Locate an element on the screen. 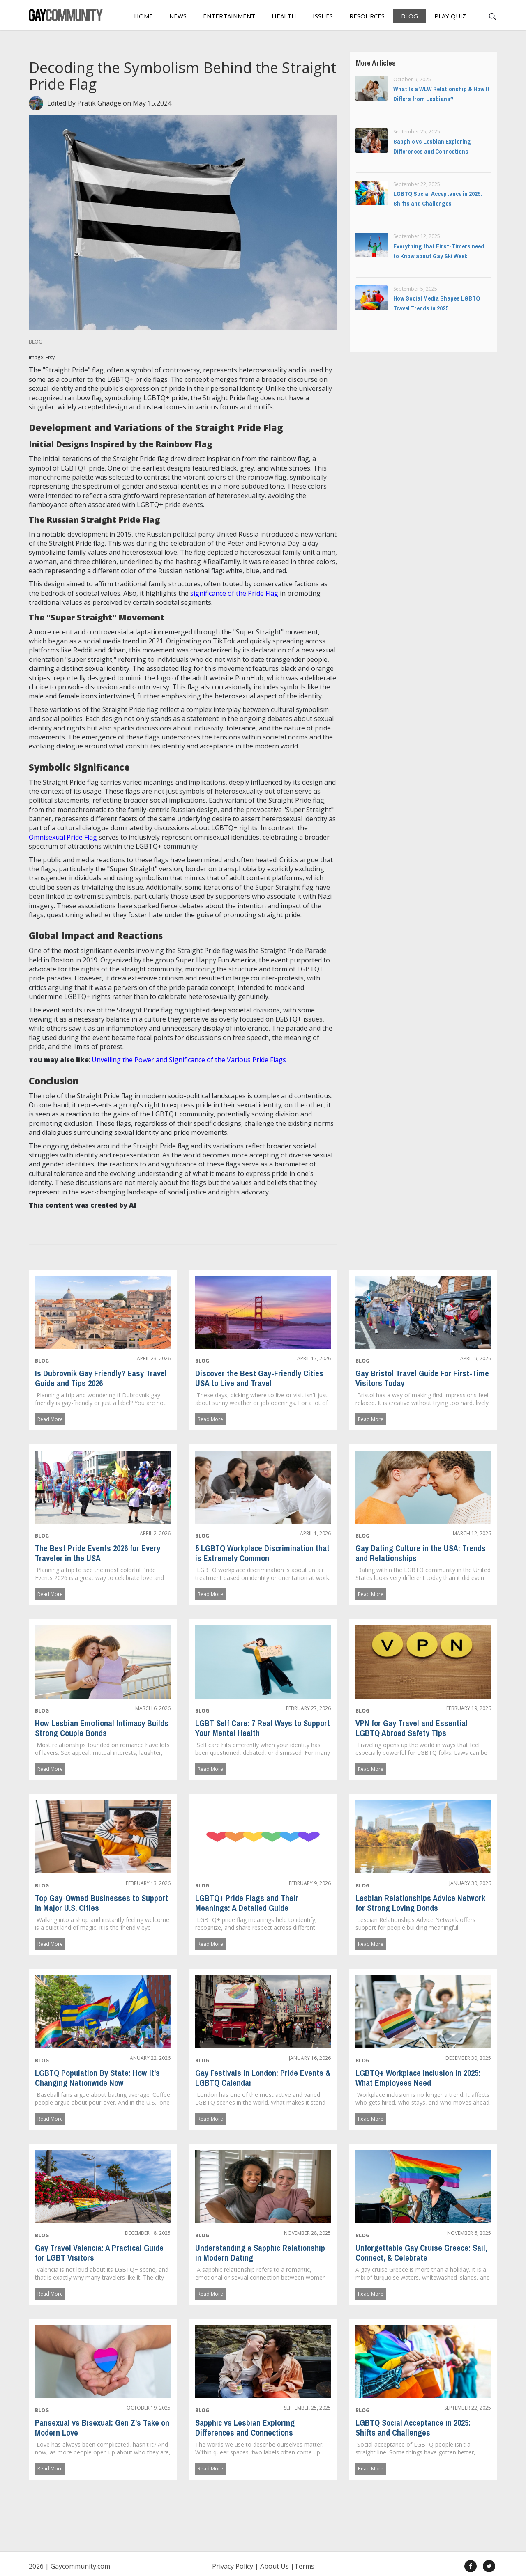 The image size is (526, 2576). Privacy Policy is located at coordinates (232, 2566).